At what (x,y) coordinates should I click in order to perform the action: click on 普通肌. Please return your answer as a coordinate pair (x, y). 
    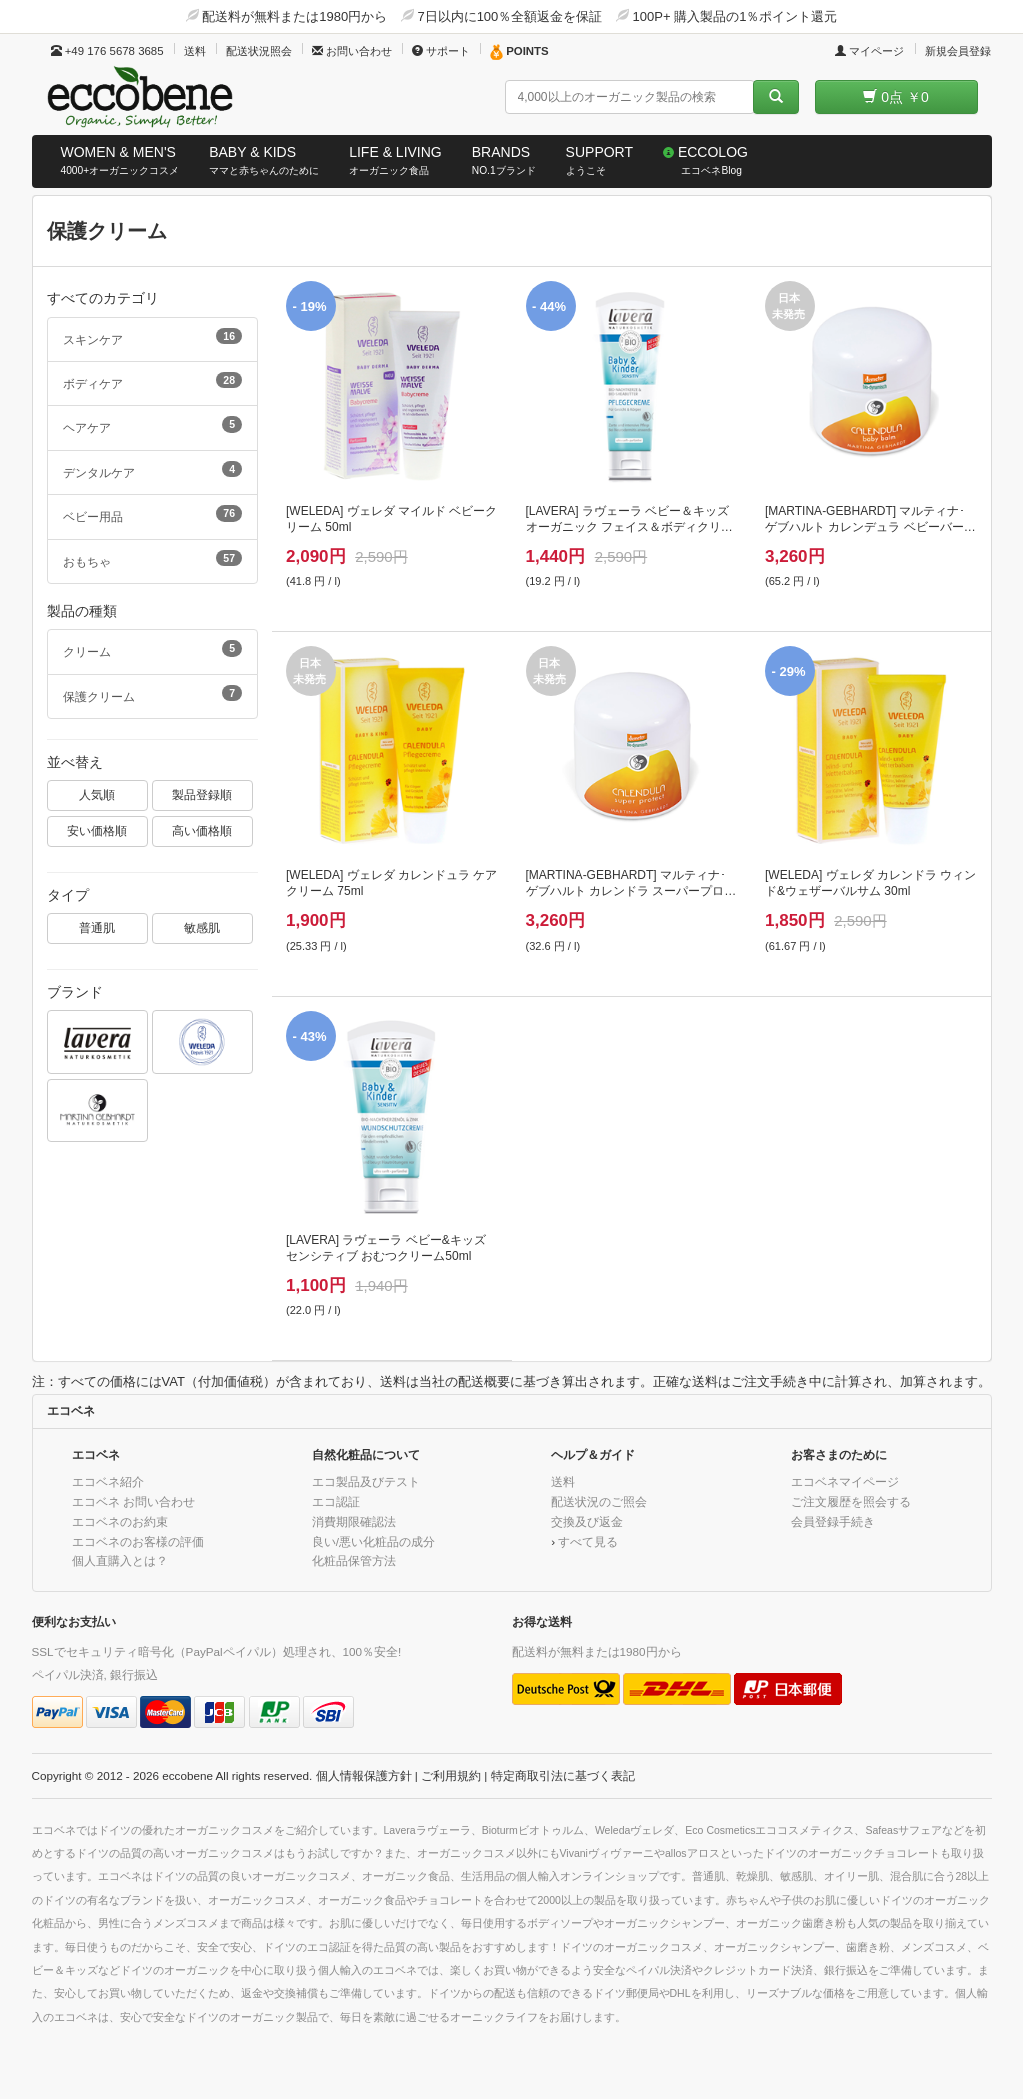
    Looking at the image, I should click on (97, 927).